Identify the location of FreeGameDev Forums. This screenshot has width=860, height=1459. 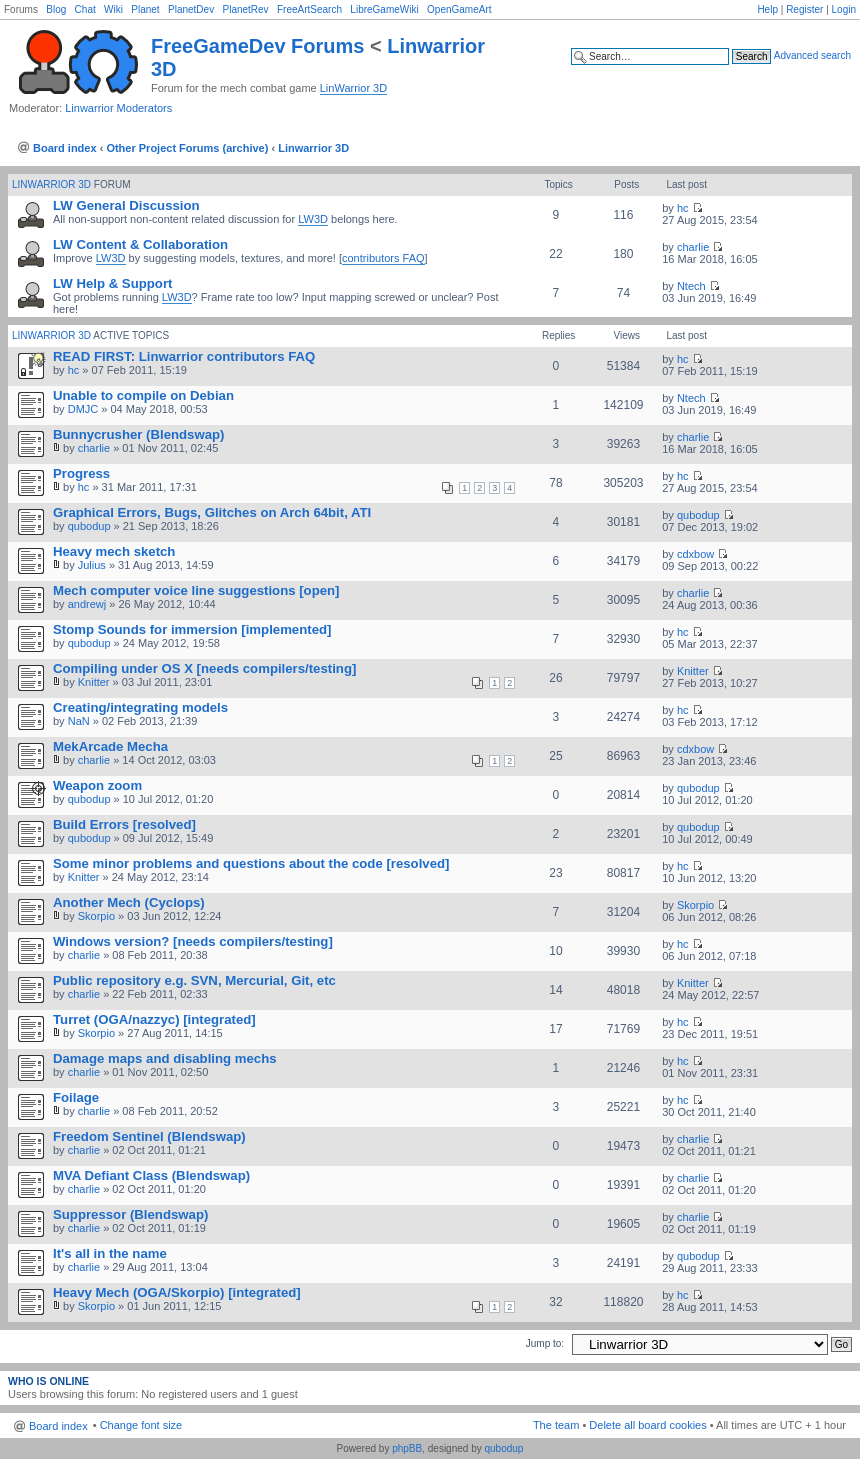
(257, 46).